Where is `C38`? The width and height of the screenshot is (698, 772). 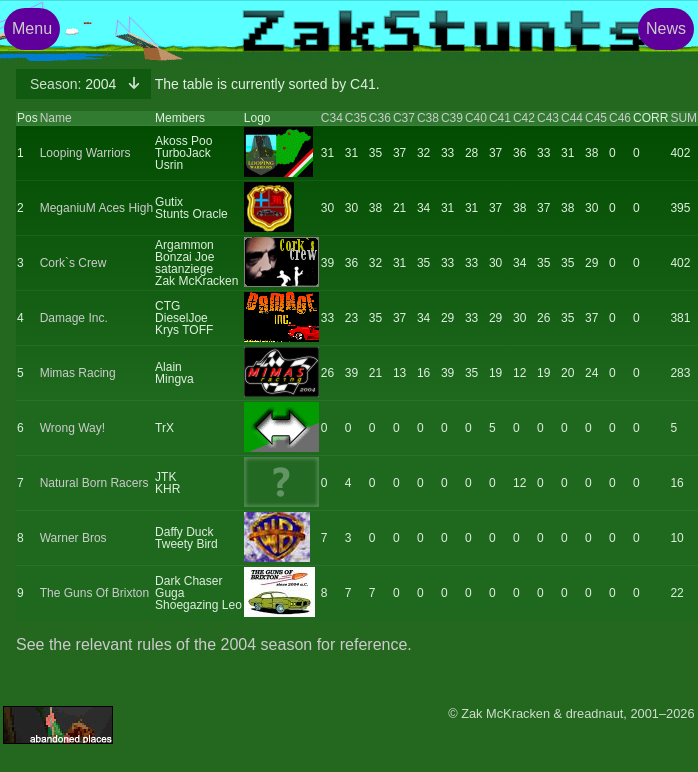
C38 is located at coordinates (428, 118).